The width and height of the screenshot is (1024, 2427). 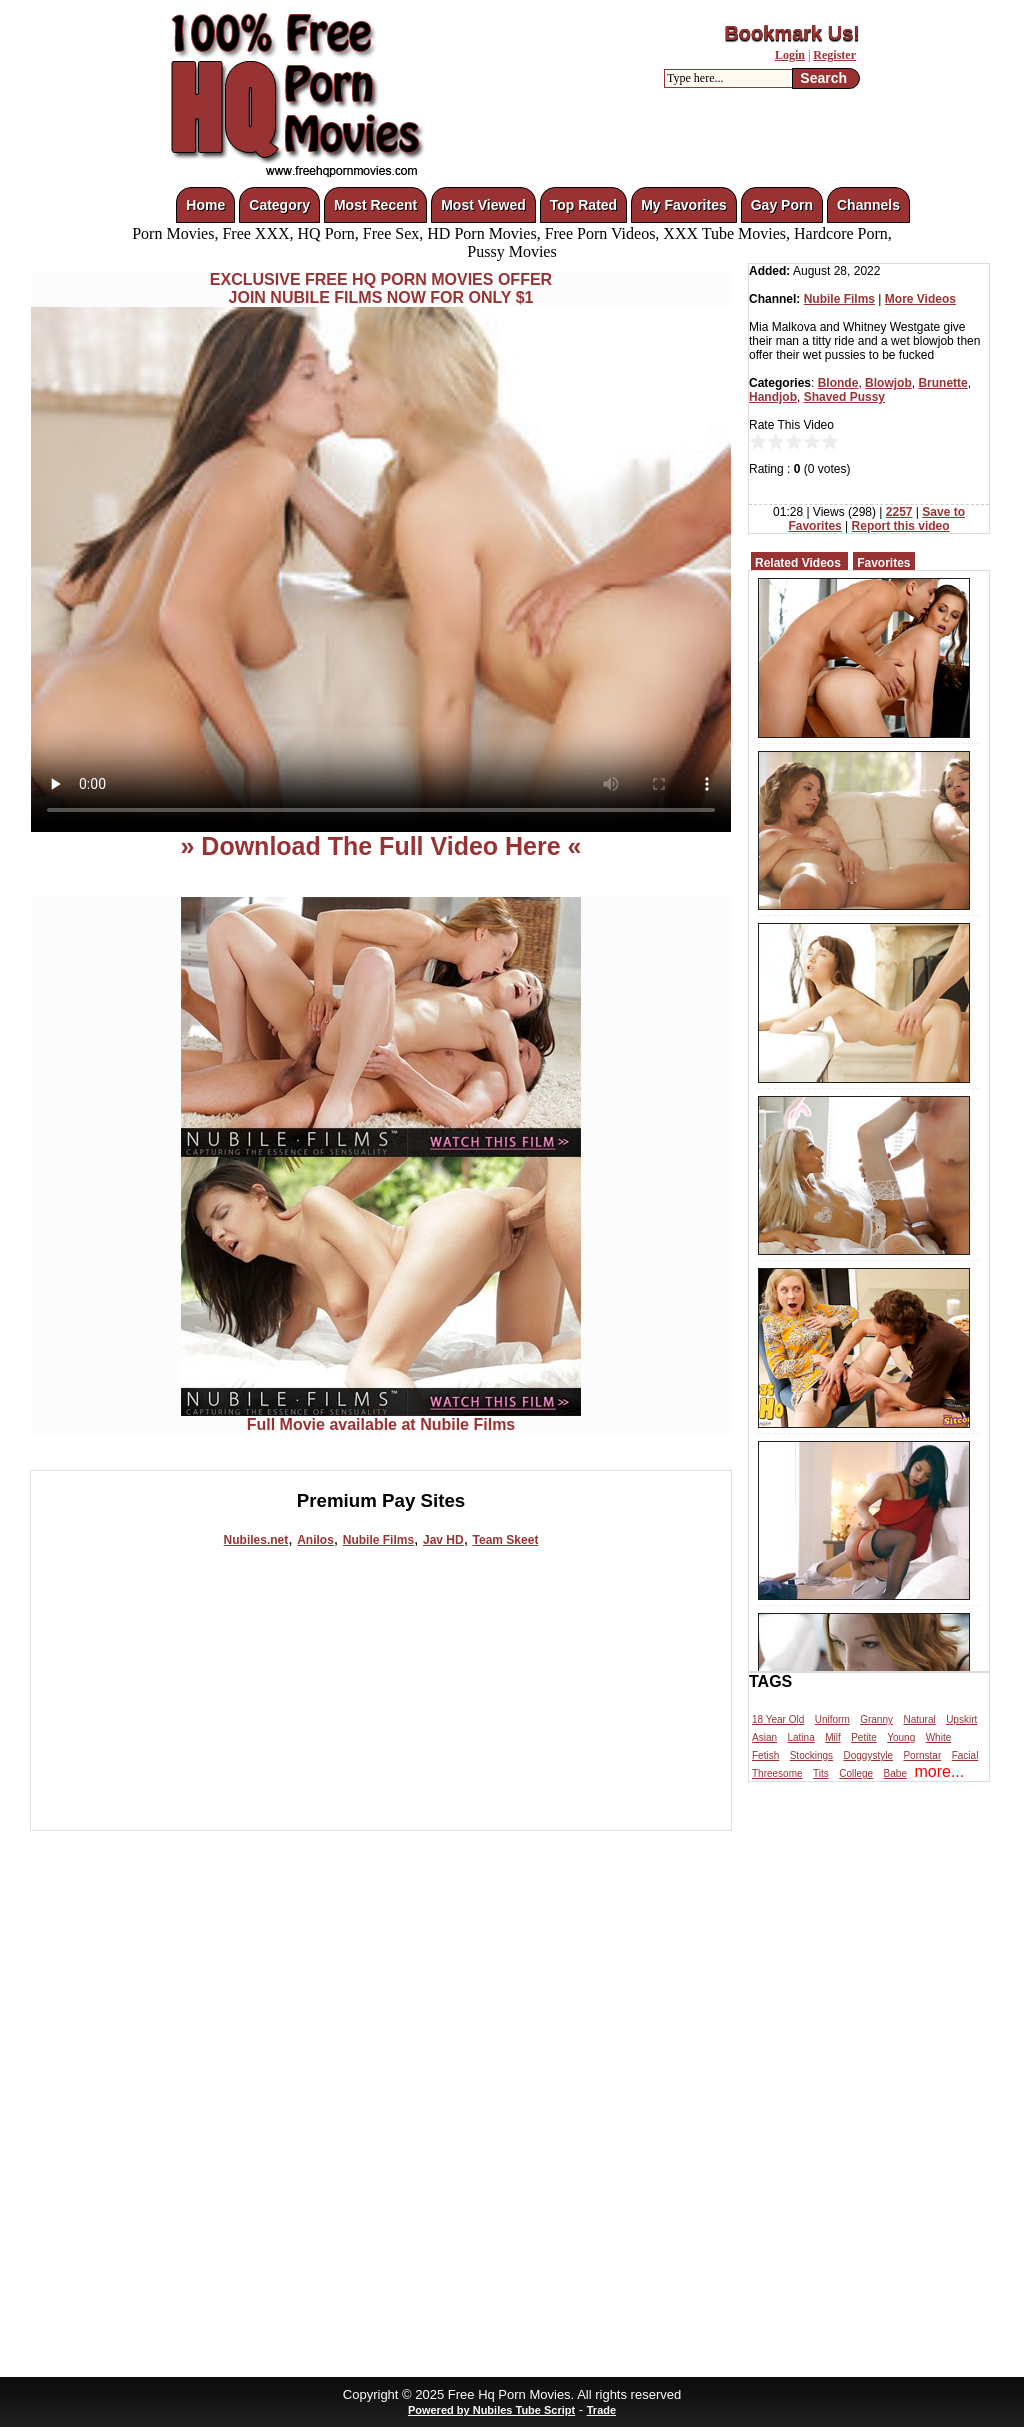 What do you see at coordinates (864, 1737) in the screenshot?
I see `Petite` at bounding box center [864, 1737].